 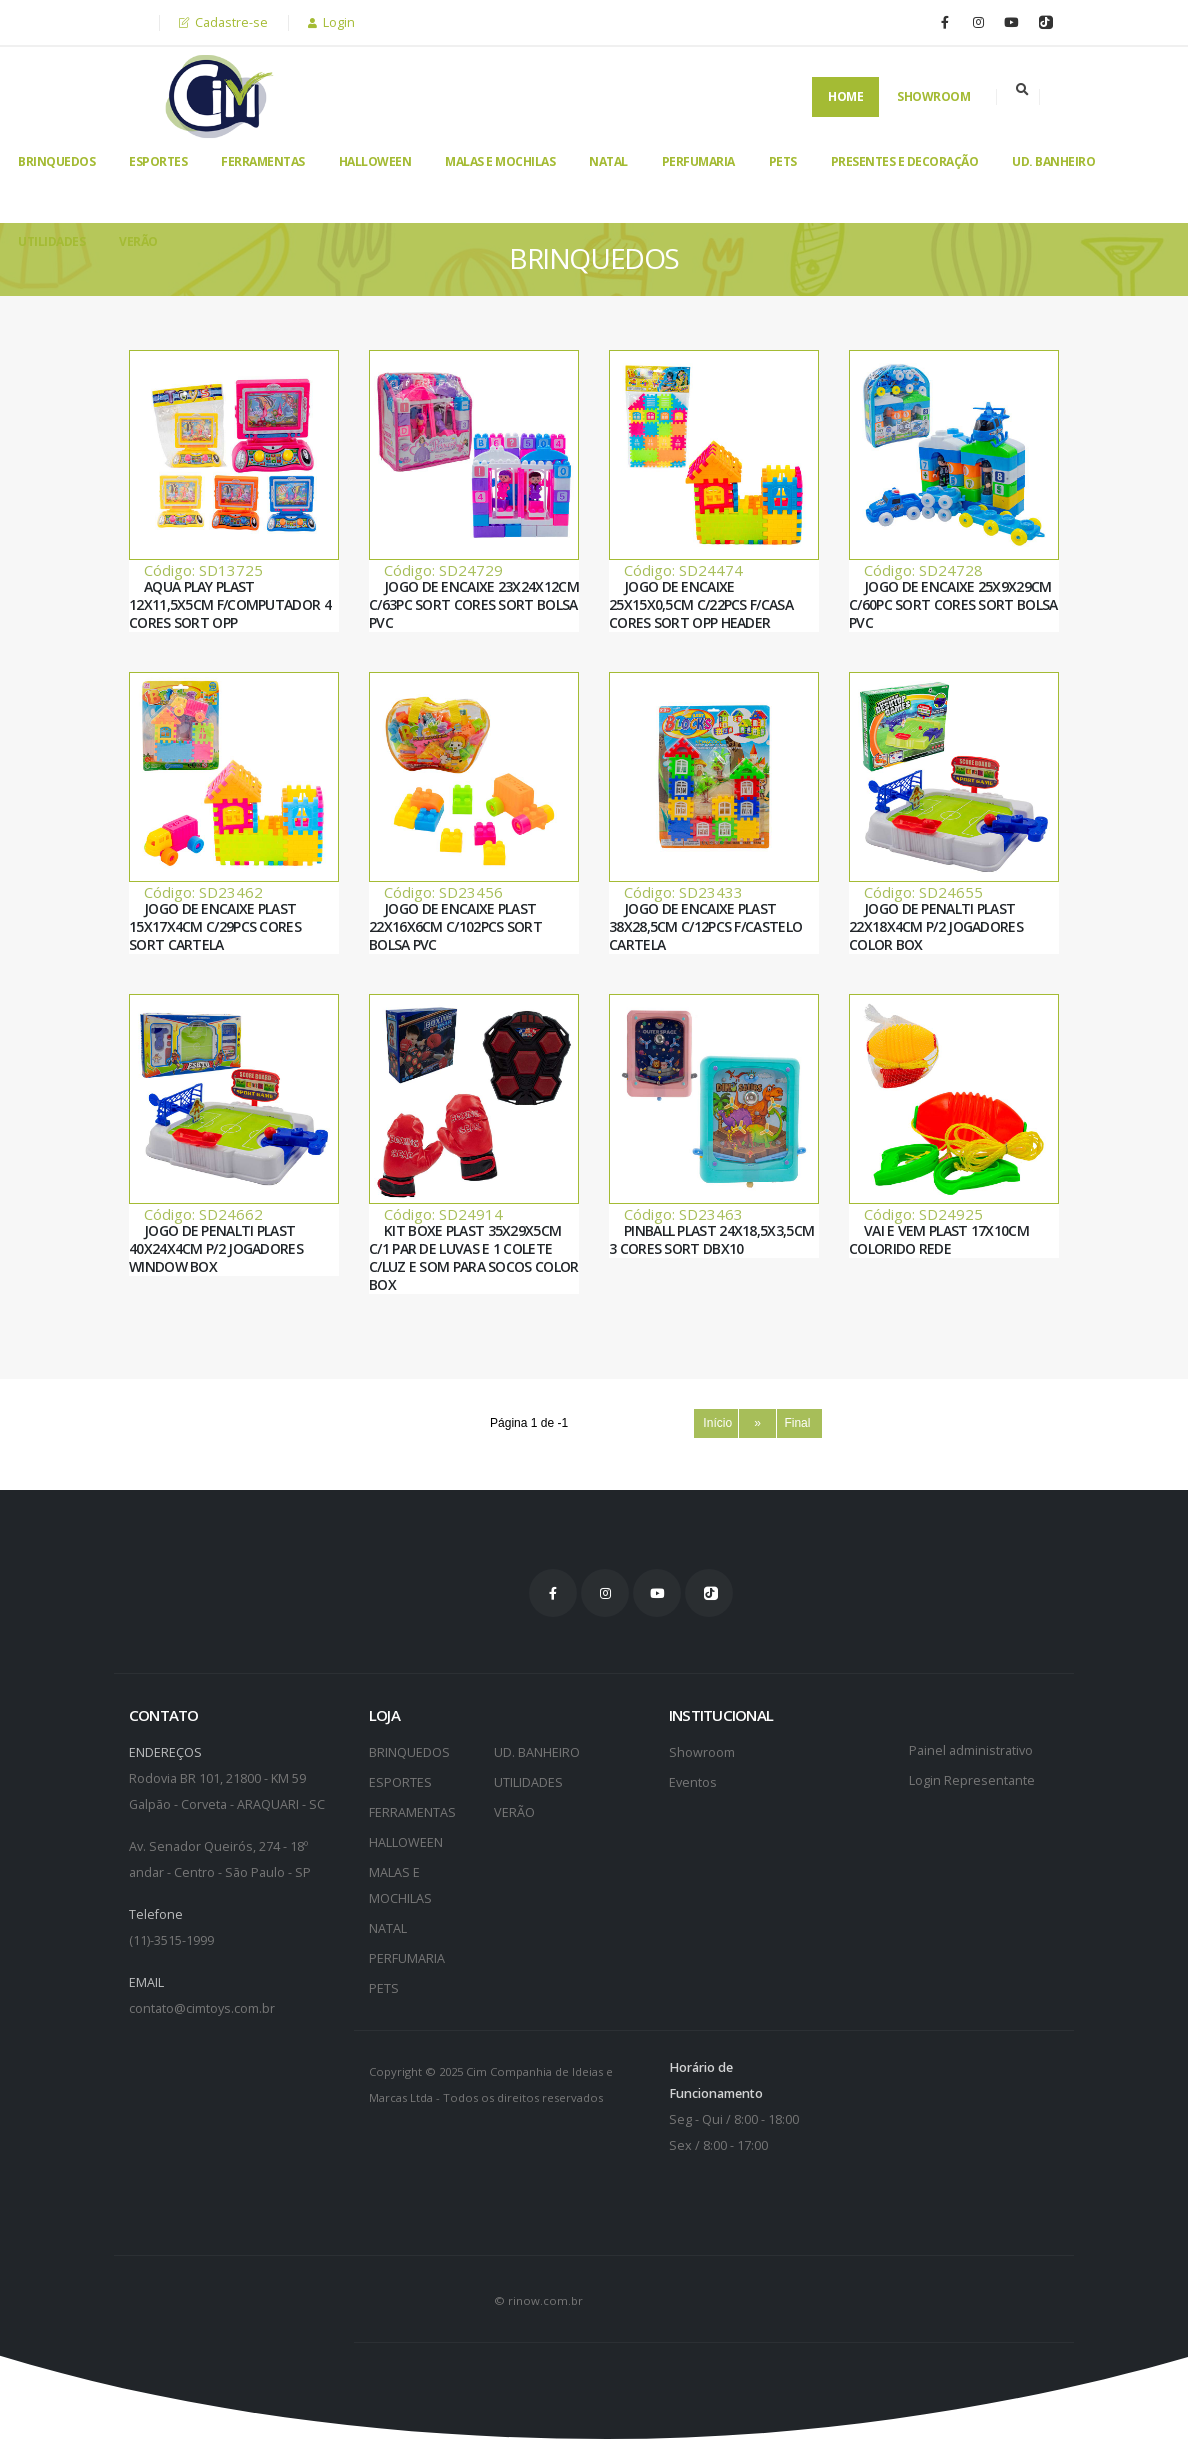 What do you see at coordinates (783, 161) in the screenshot?
I see `PETS` at bounding box center [783, 161].